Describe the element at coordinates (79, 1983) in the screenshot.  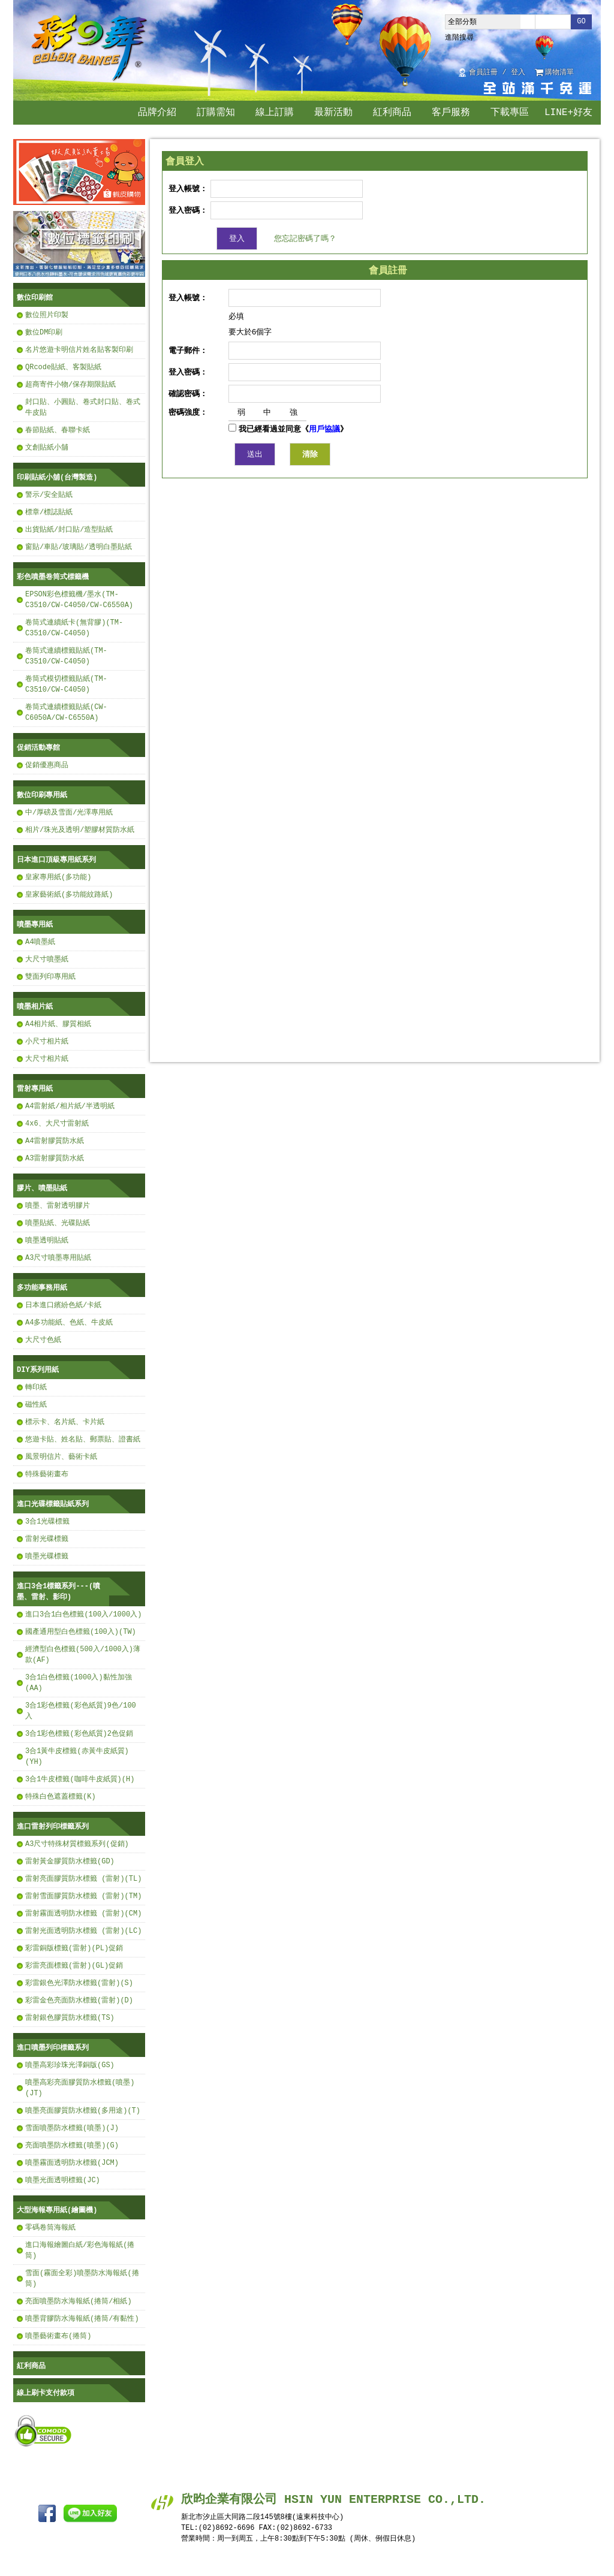
I see `彩雷銀色光澤防水標籤(雷射)(S)` at that location.